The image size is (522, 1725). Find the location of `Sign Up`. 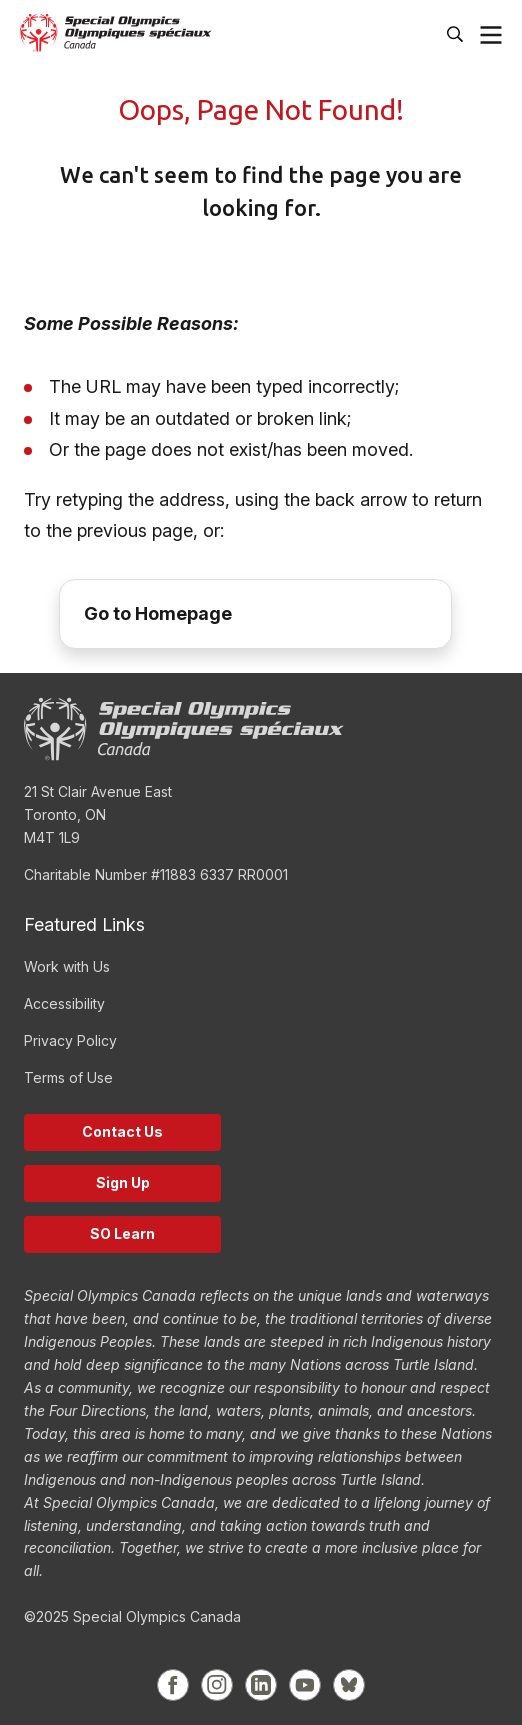

Sign Up is located at coordinates (123, 1182).